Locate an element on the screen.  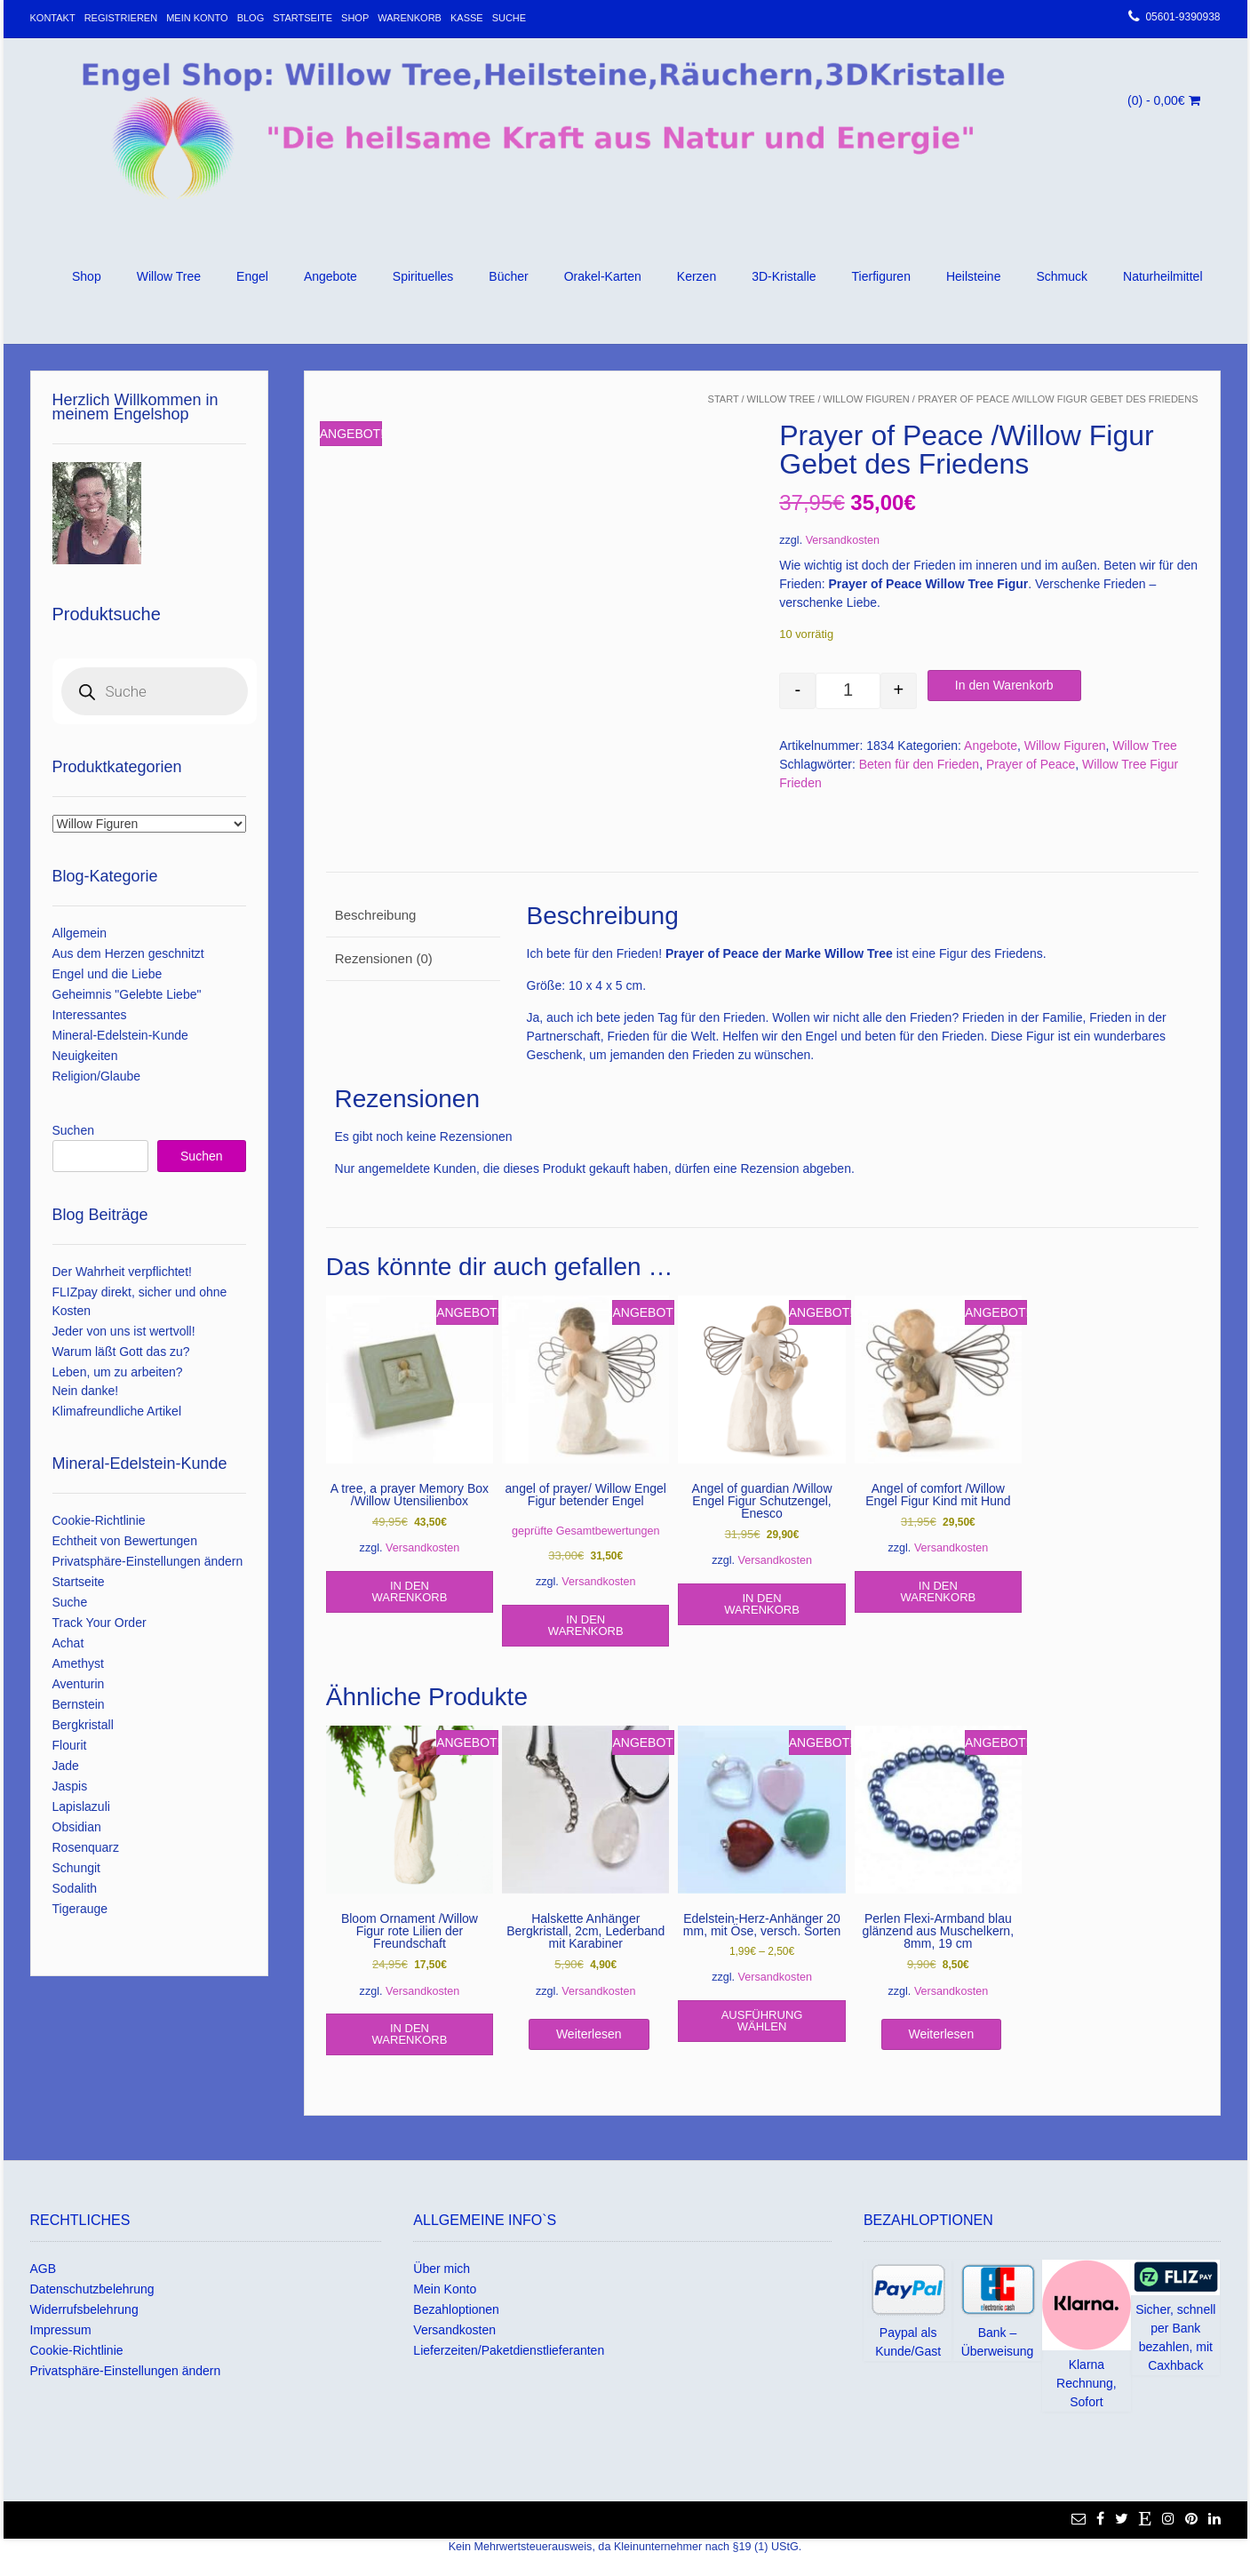
Schmuck is located at coordinates (1061, 276).